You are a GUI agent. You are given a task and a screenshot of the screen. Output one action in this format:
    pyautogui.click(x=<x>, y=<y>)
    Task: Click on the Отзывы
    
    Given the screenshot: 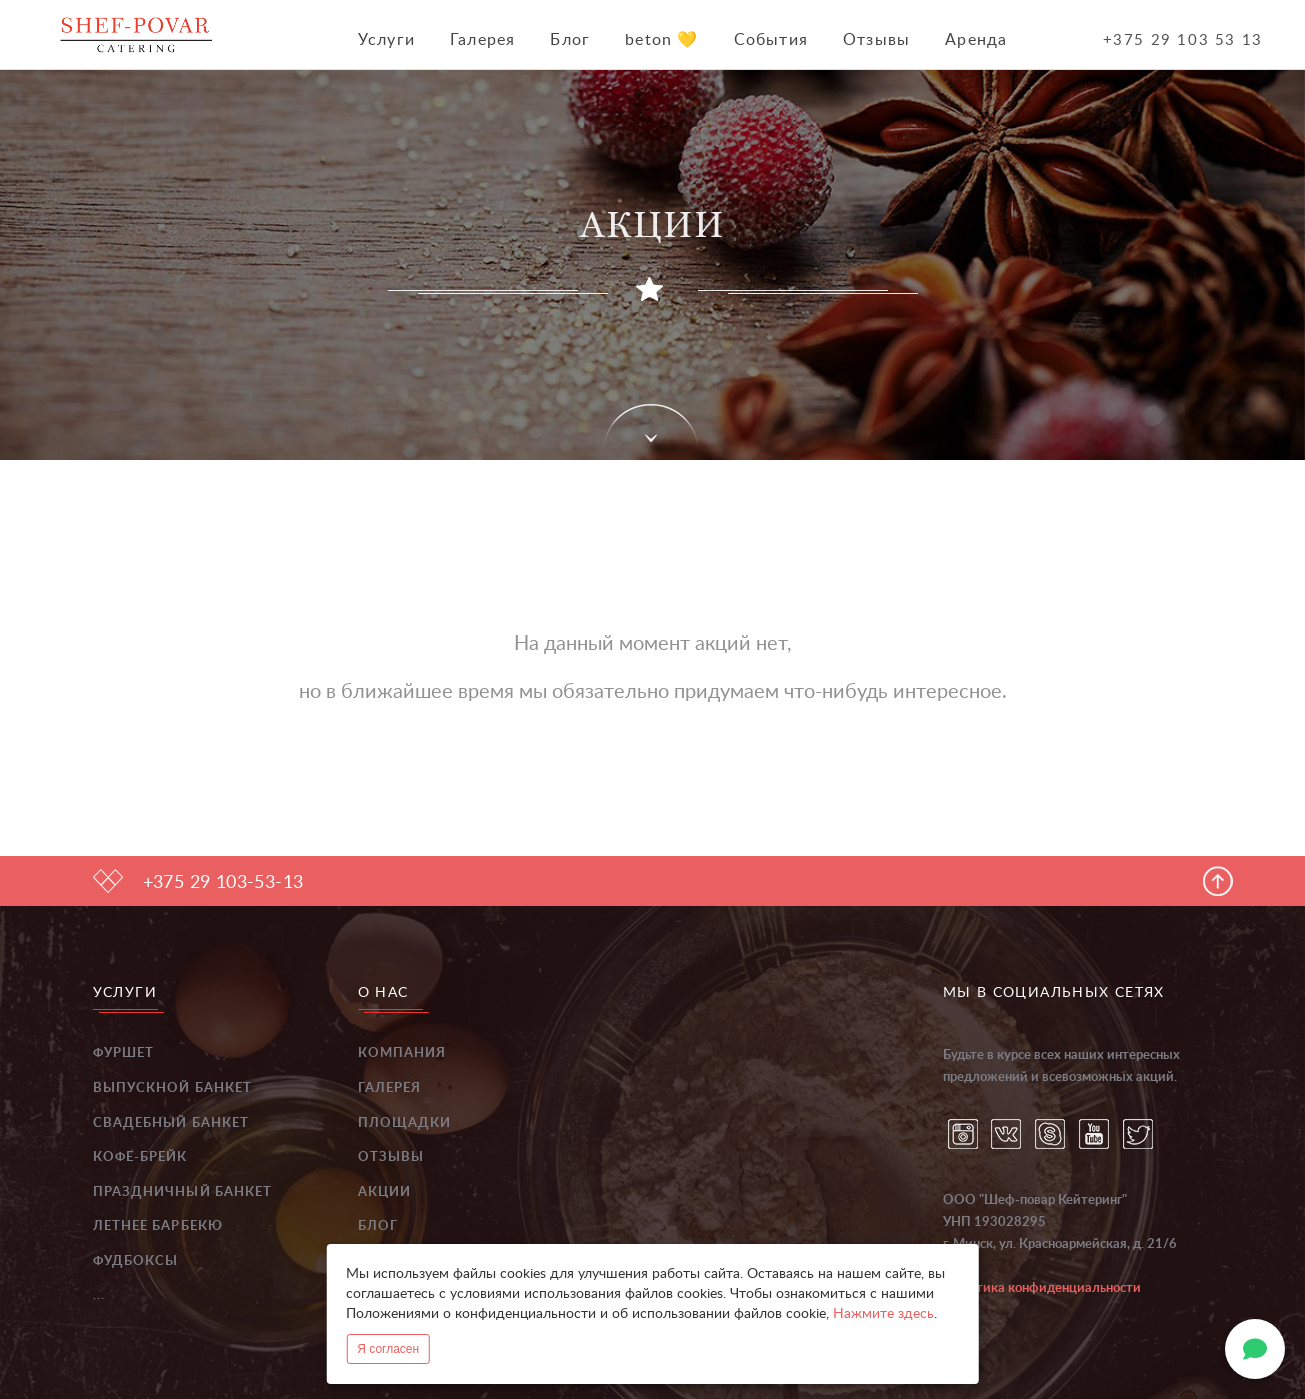 What is the action you would take?
    pyautogui.click(x=876, y=40)
    